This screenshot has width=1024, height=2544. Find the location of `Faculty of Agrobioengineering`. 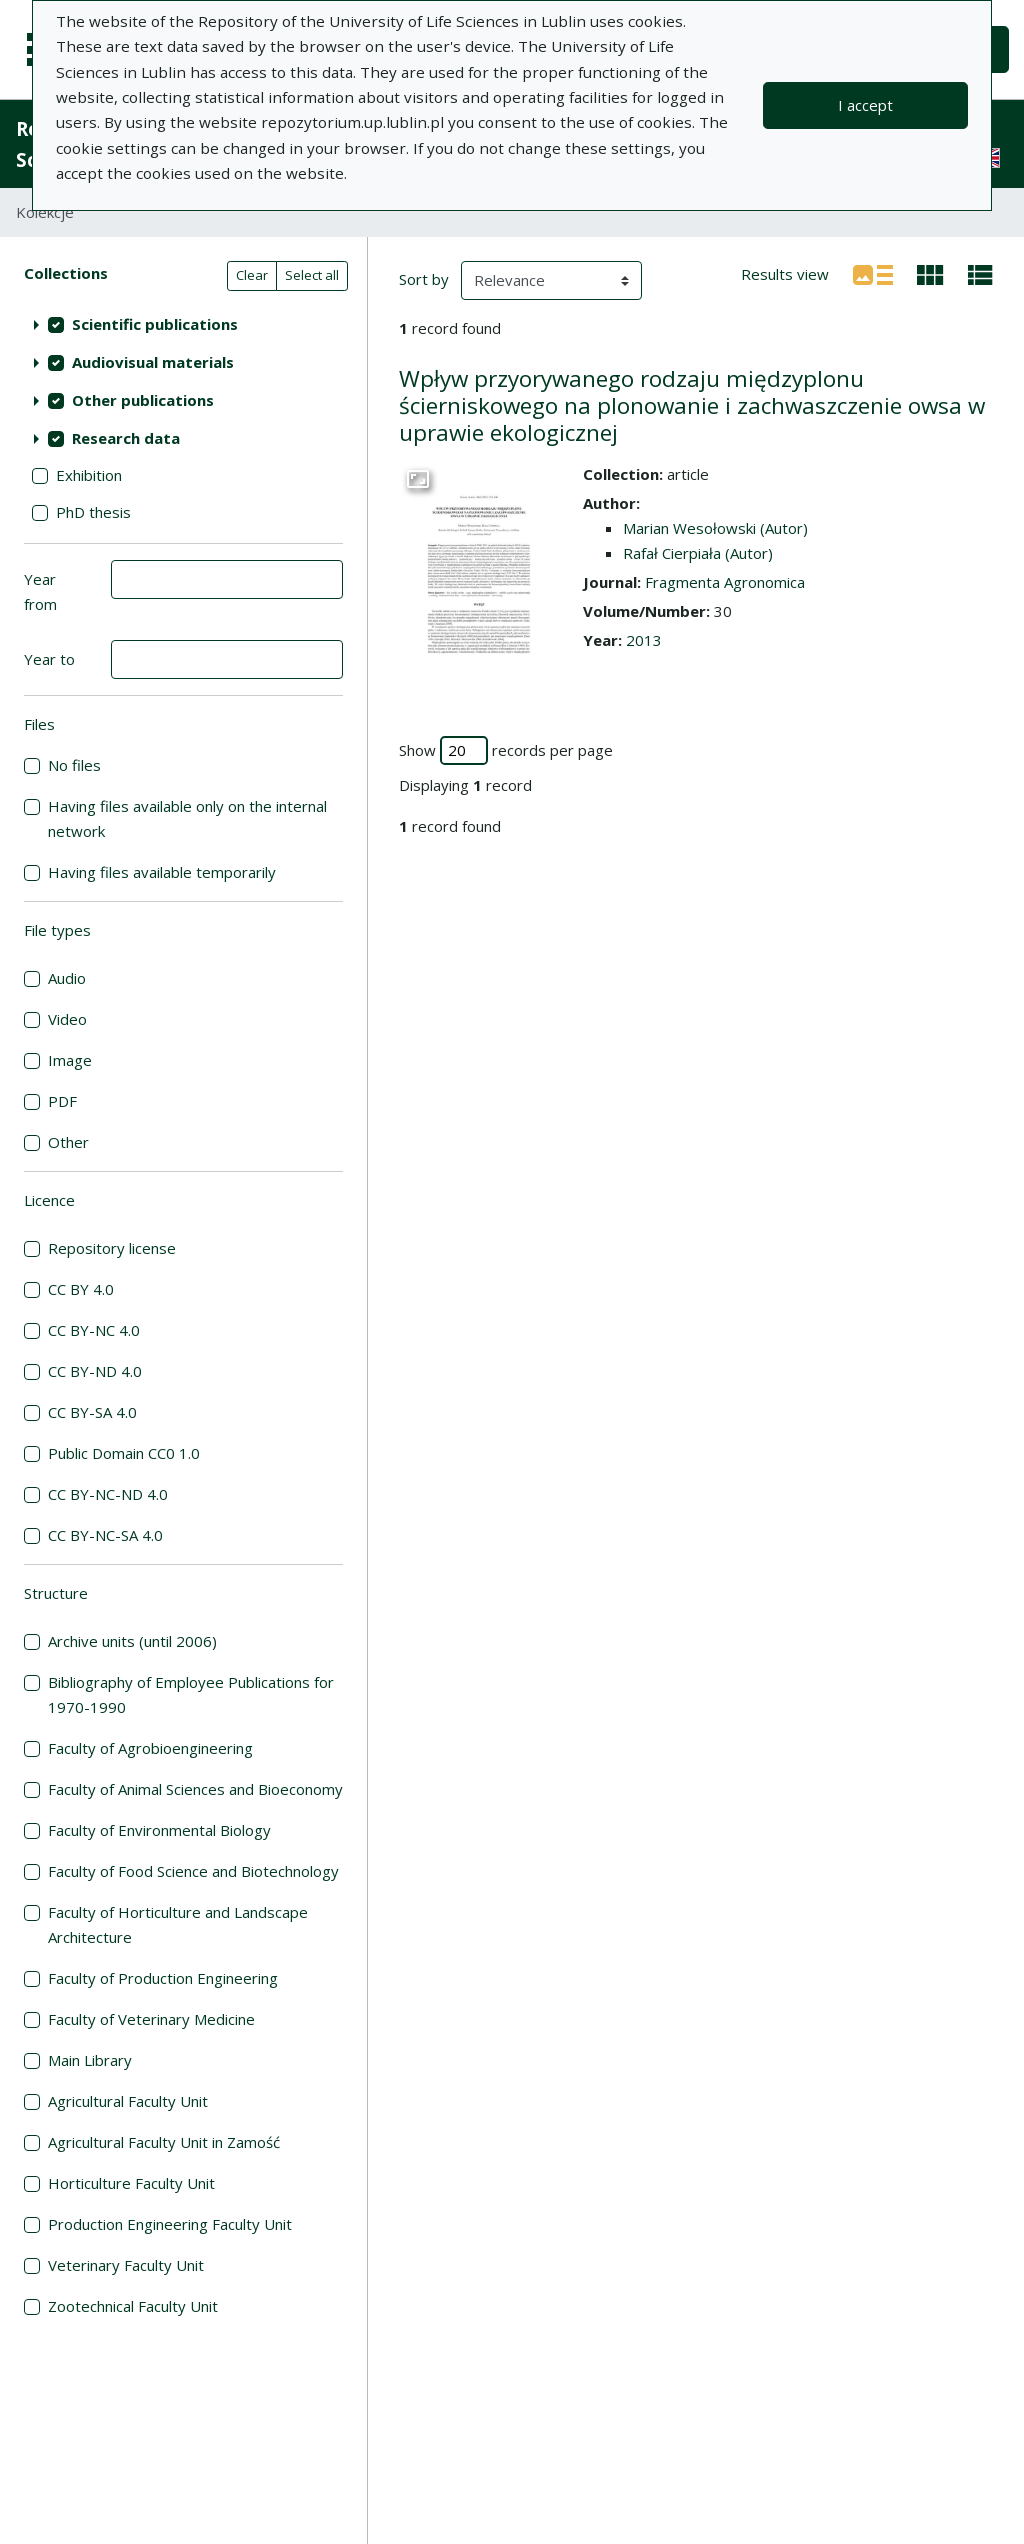

Faculty of Agrobioengineering is located at coordinates (150, 1748).